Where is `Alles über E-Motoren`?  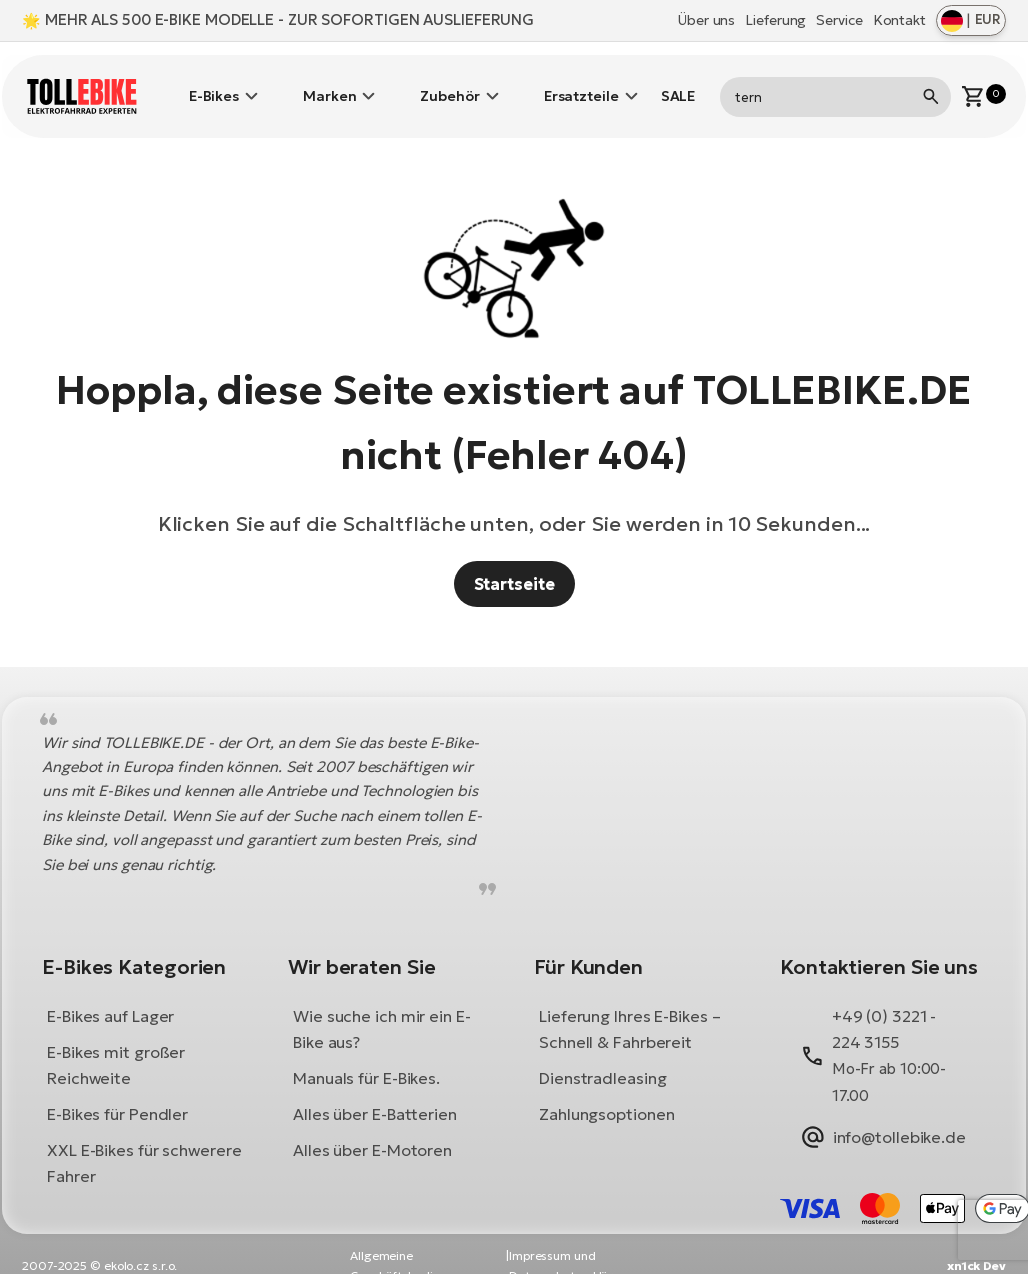
Alles über E-Motoren is located at coordinates (372, 1127).